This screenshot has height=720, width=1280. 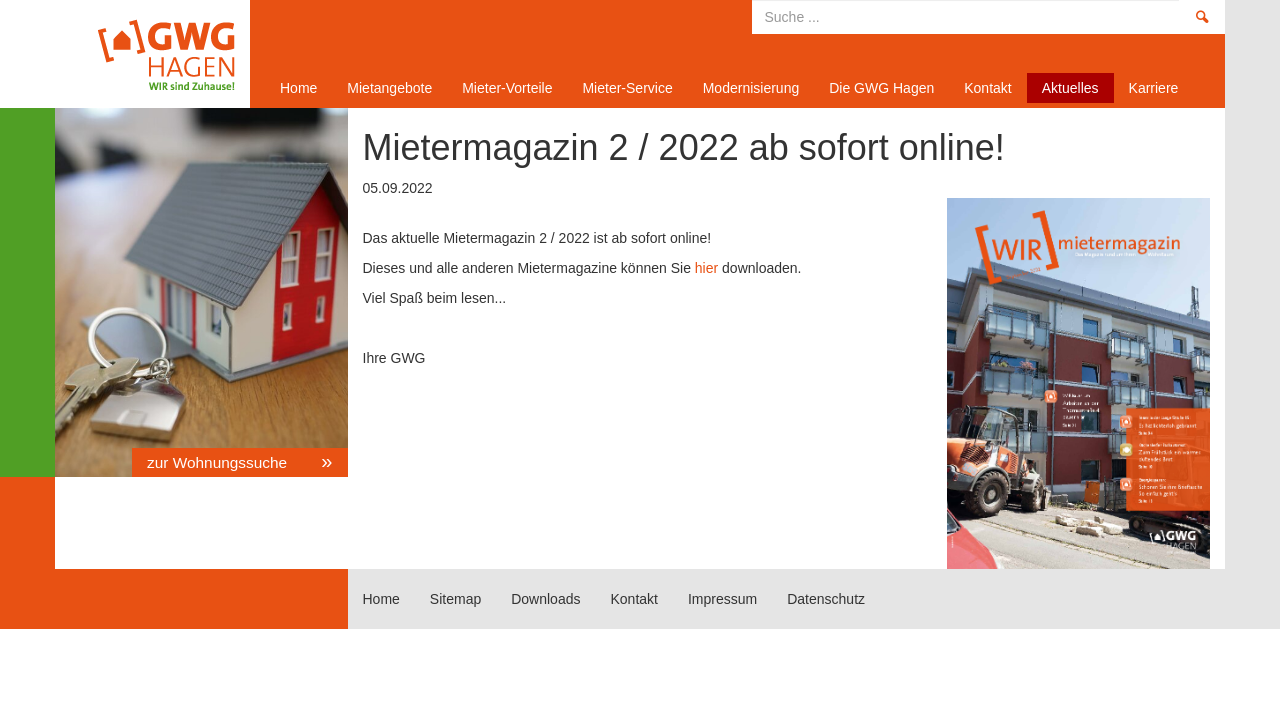 What do you see at coordinates (627, 88) in the screenshot?
I see `Mieter-Service` at bounding box center [627, 88].